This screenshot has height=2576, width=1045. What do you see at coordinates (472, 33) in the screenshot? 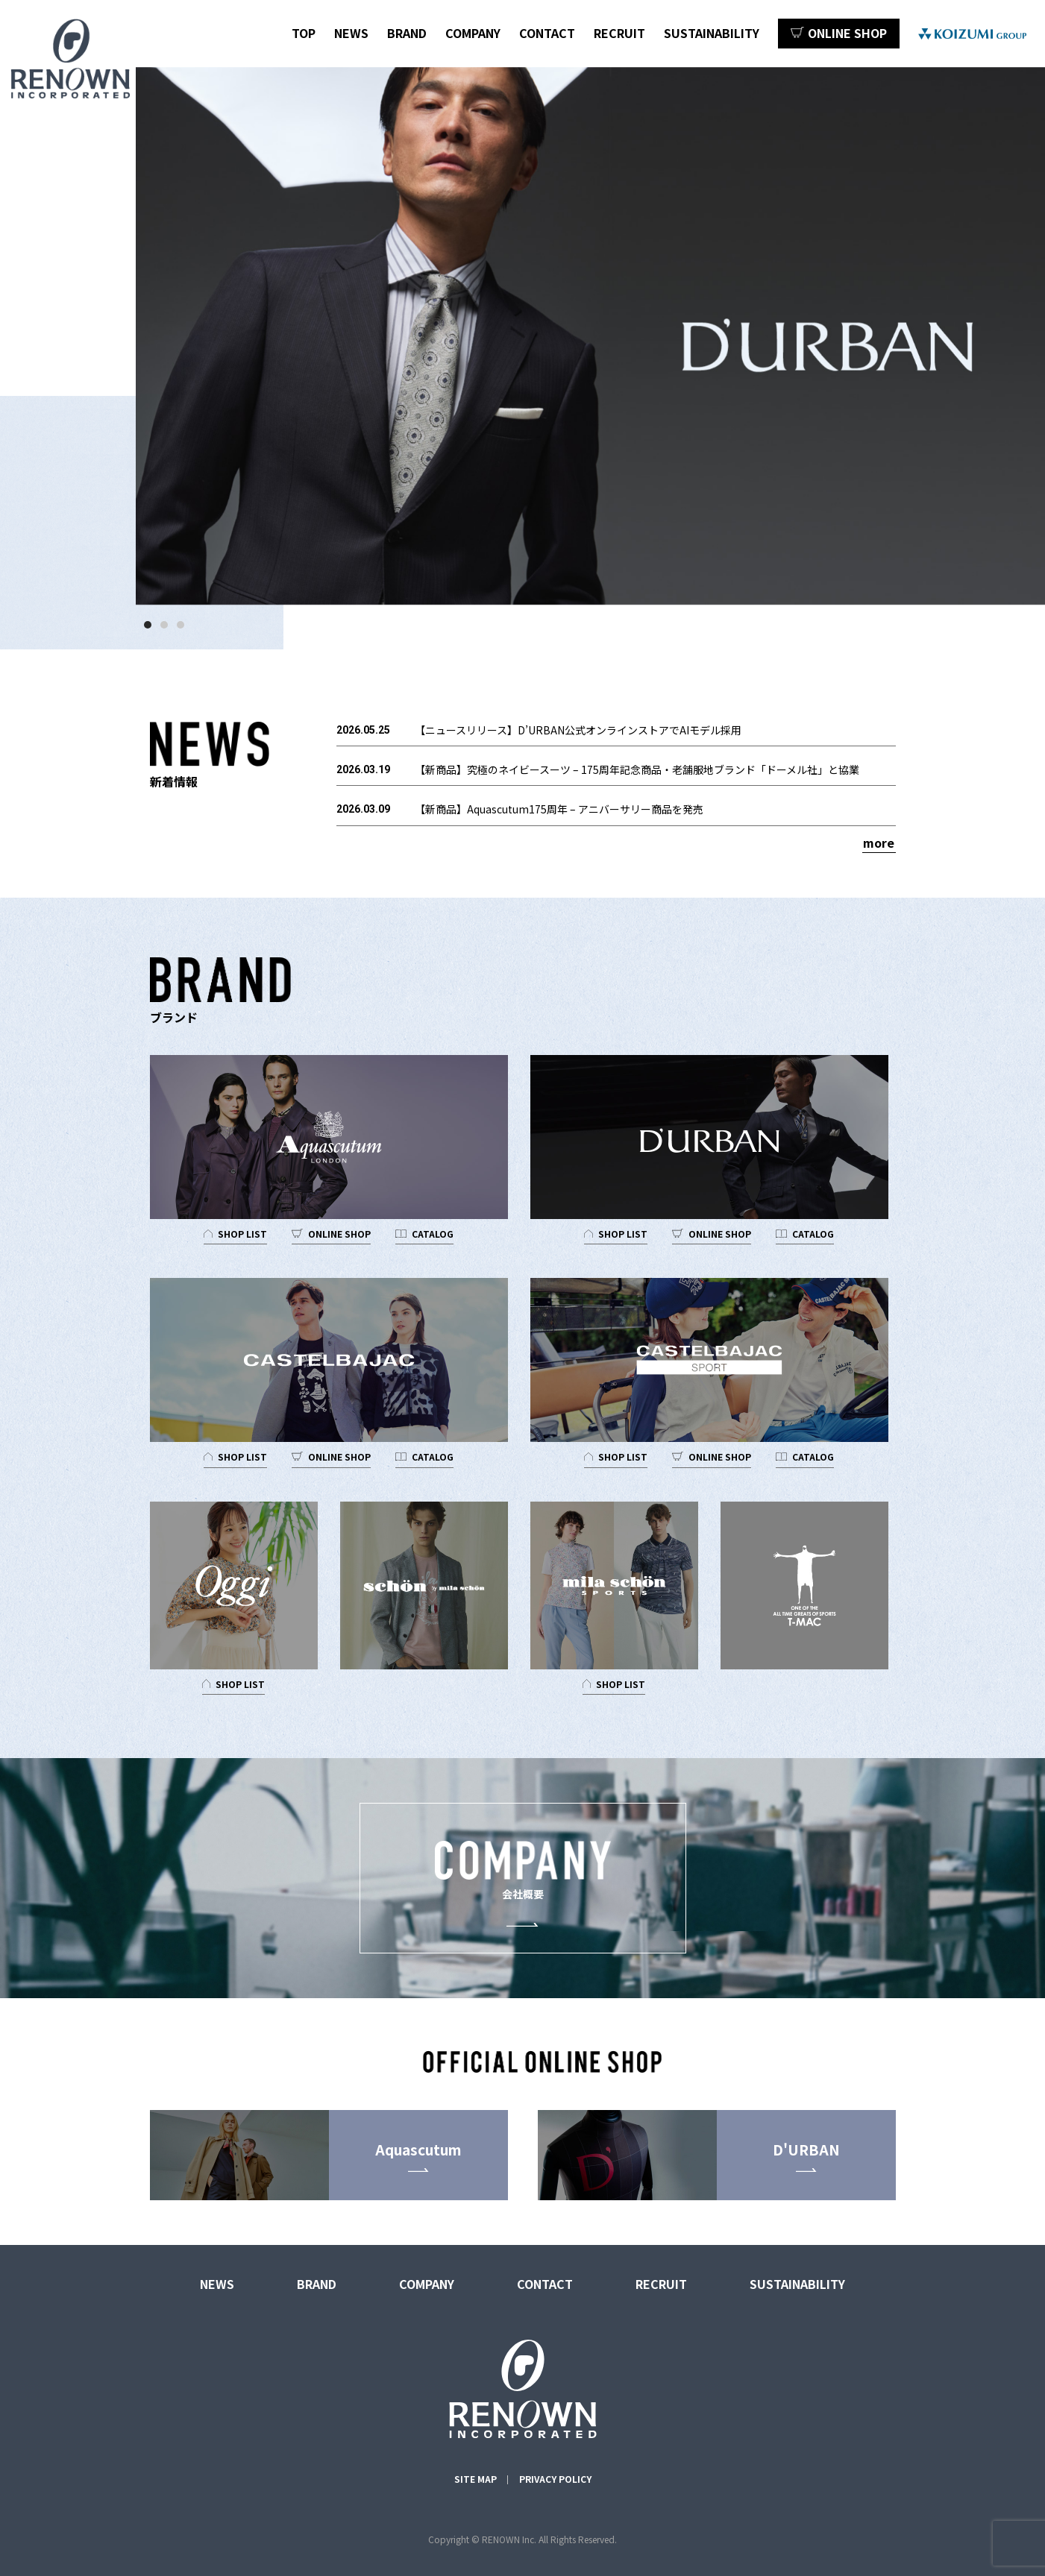
I see `COMPANY` at bounding box center [472, 33].